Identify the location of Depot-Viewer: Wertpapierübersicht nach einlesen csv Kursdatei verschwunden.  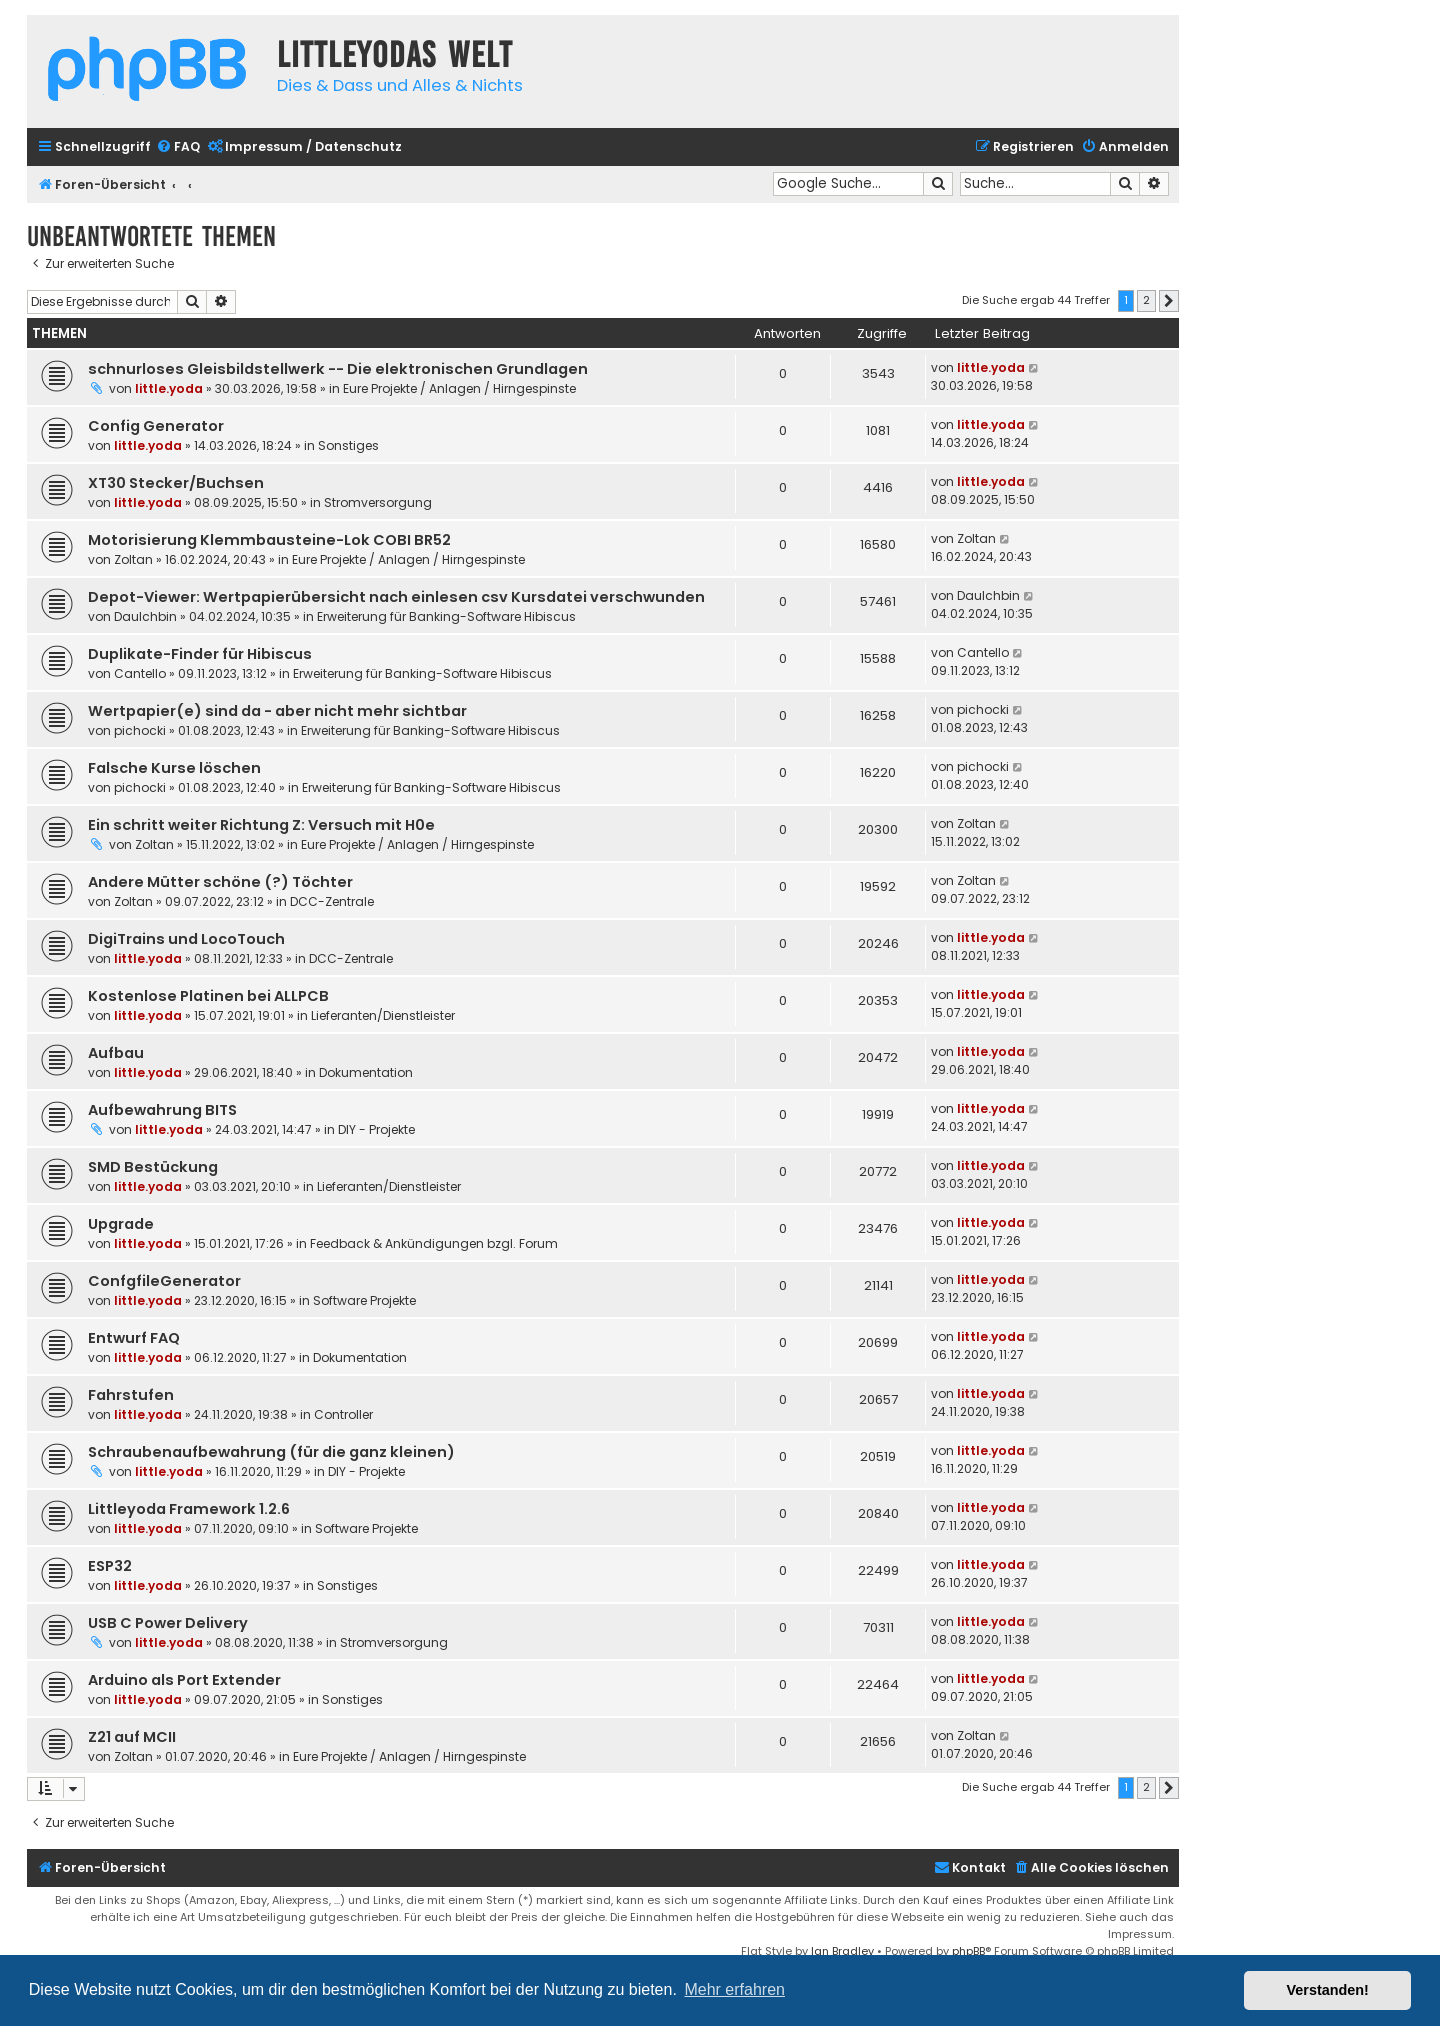
(396, 597).